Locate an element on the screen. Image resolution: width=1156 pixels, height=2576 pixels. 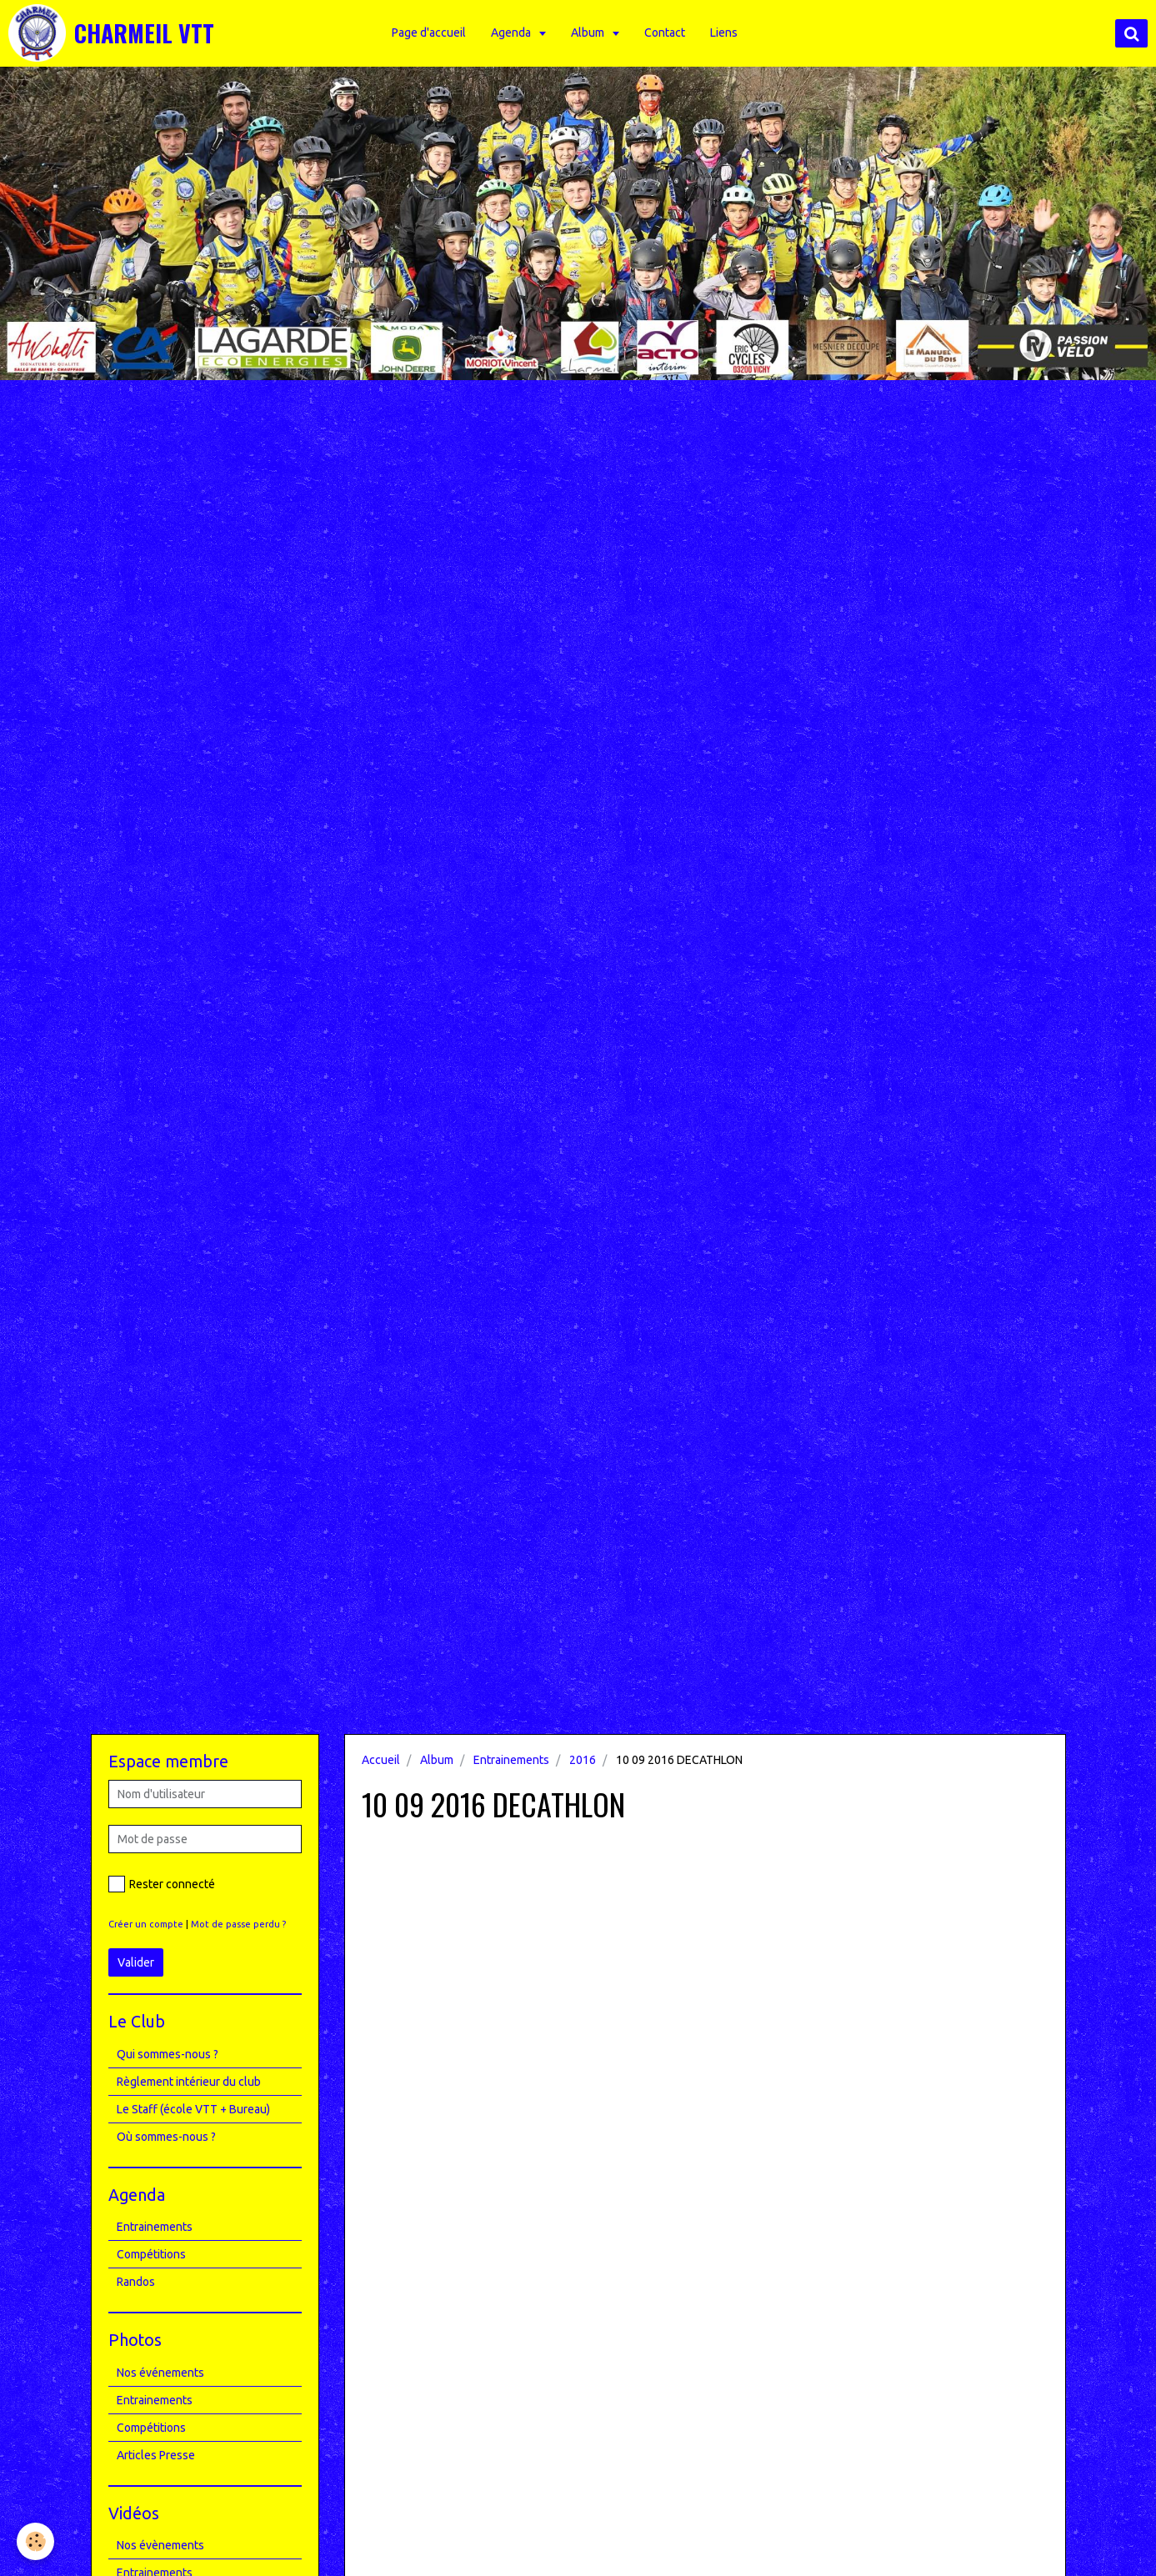
Nos événements is located at coordinates (160, 2372).